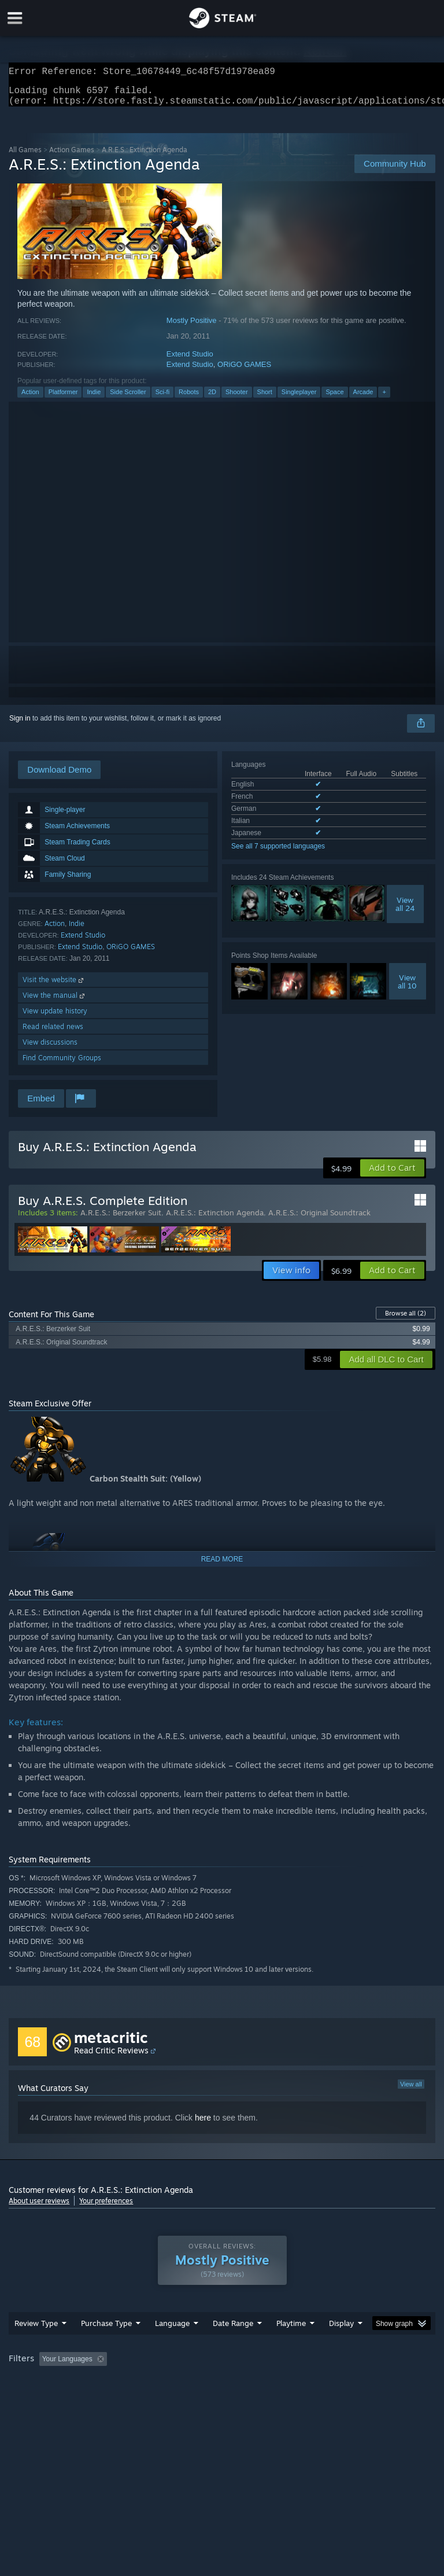 This screenshot has height=2576, width=444. I want to click on + [button], so click(384, 398).